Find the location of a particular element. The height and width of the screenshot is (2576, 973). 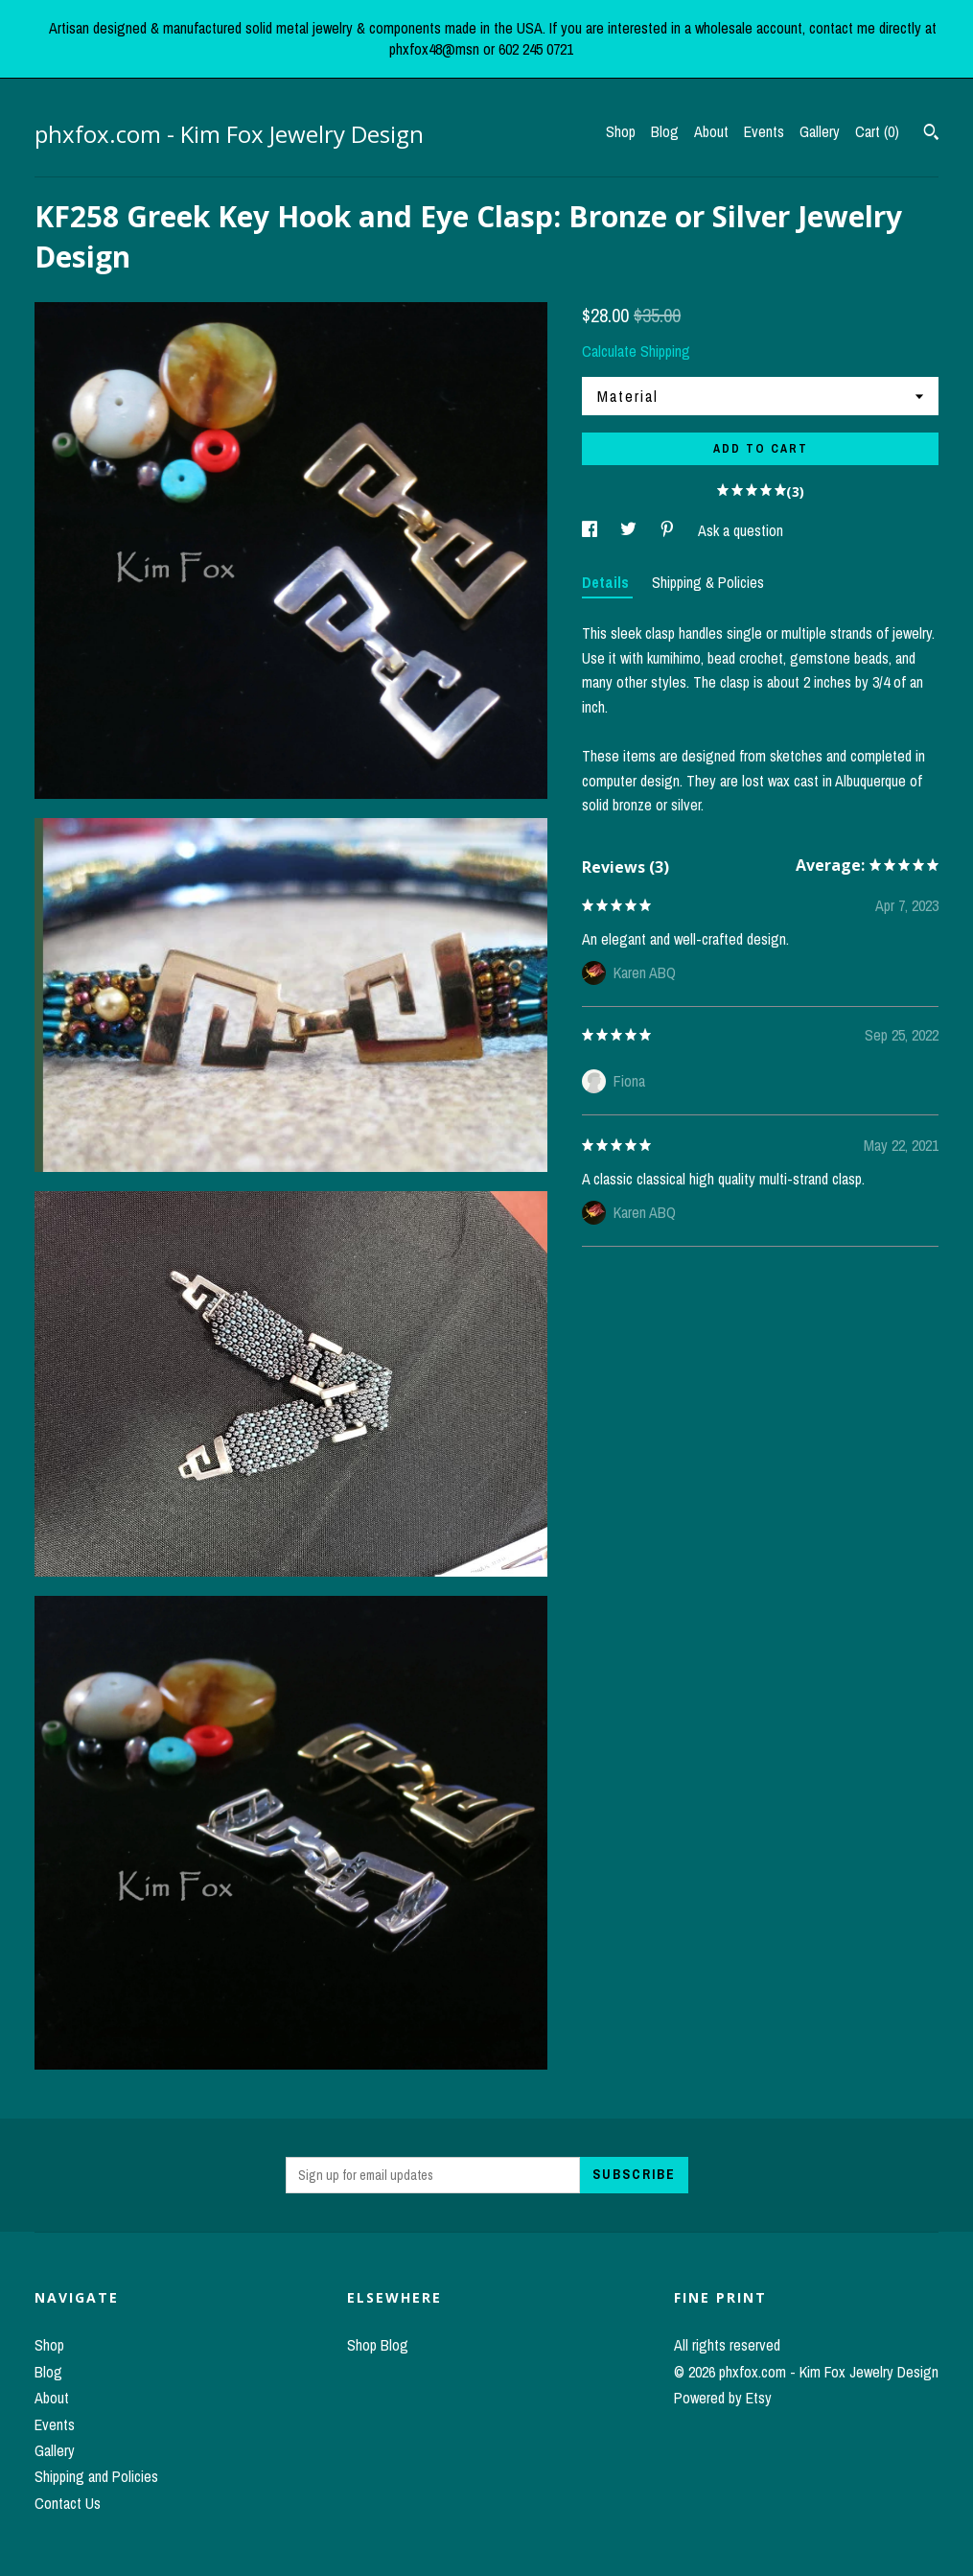

Contact Us is located at coordinates (68, 2503).